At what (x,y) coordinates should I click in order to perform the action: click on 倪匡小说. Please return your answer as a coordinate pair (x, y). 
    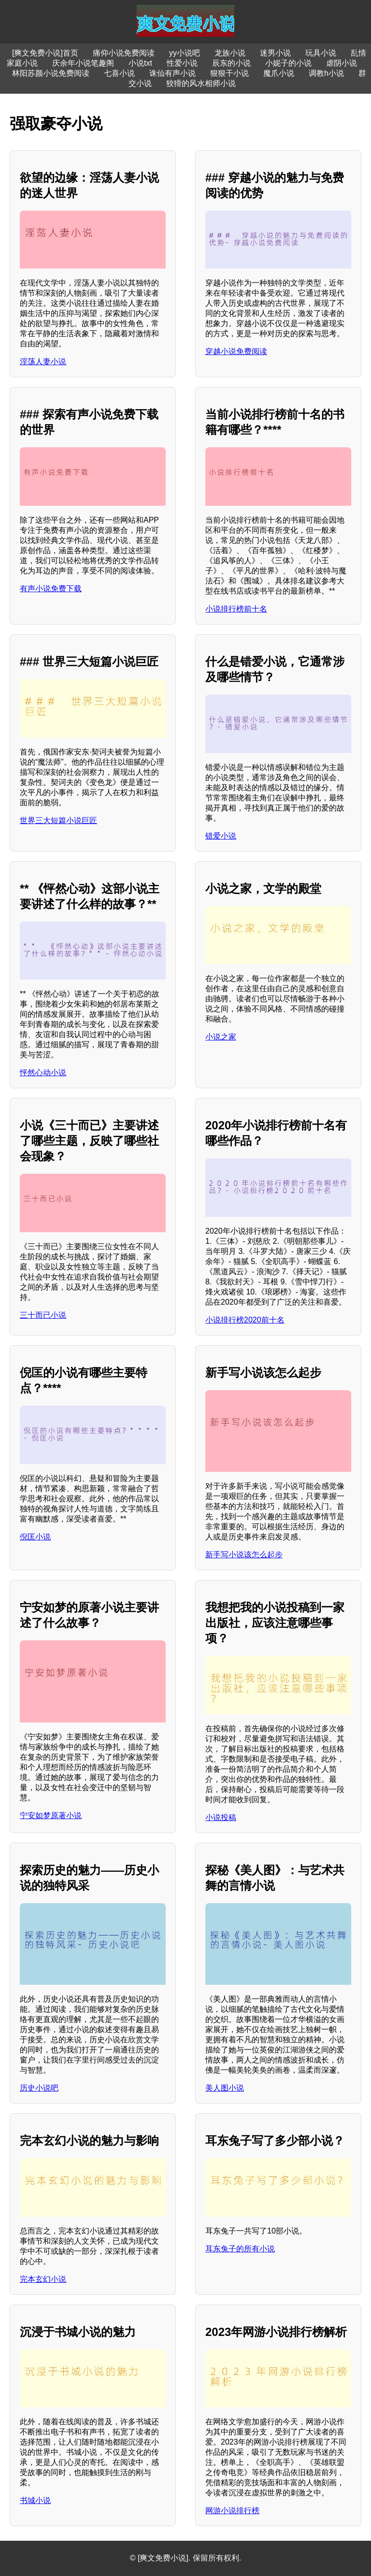
    Looking at the image, I should click on (35, 1537).